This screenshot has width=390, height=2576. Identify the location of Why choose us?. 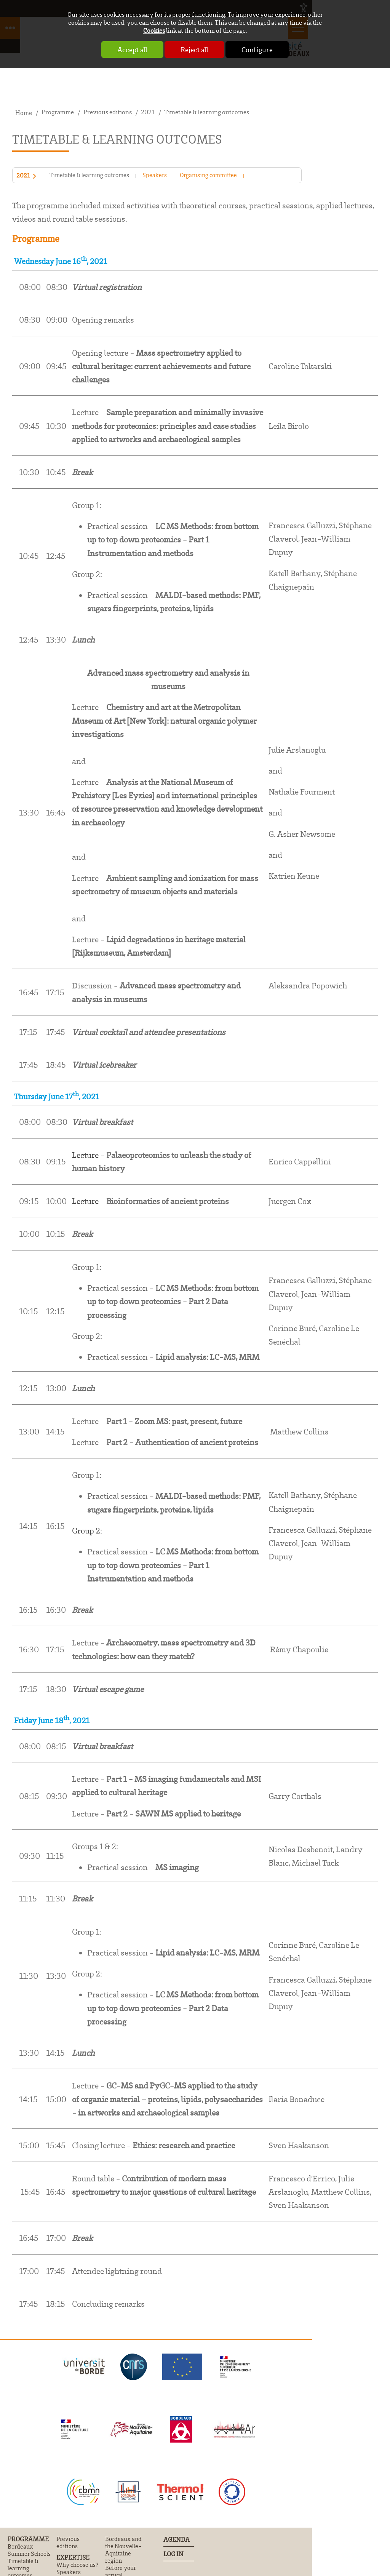
(77, 2564).